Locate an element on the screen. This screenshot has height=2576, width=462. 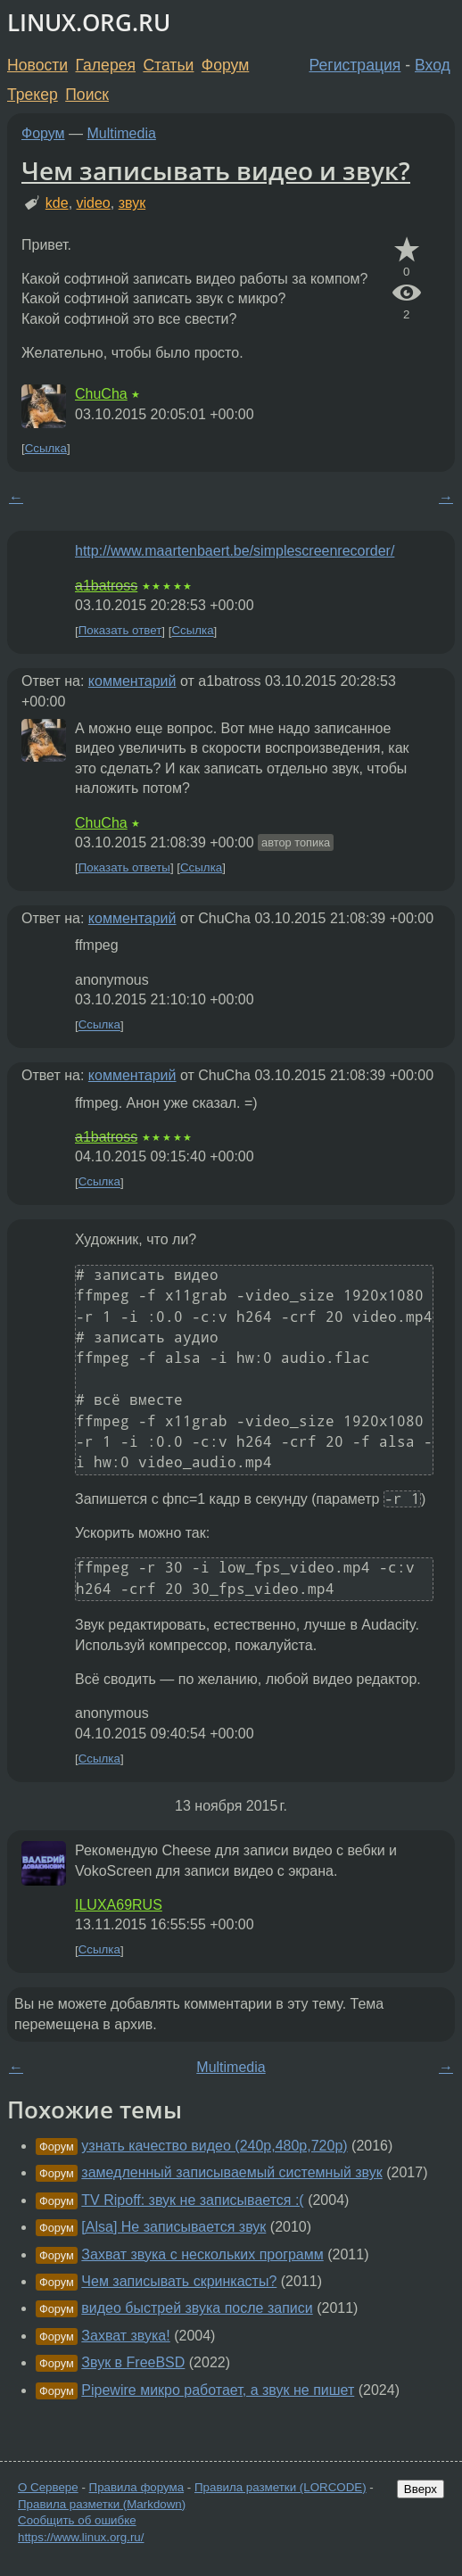
LINUX.ORG.RU is located at coordinates (88, 22).